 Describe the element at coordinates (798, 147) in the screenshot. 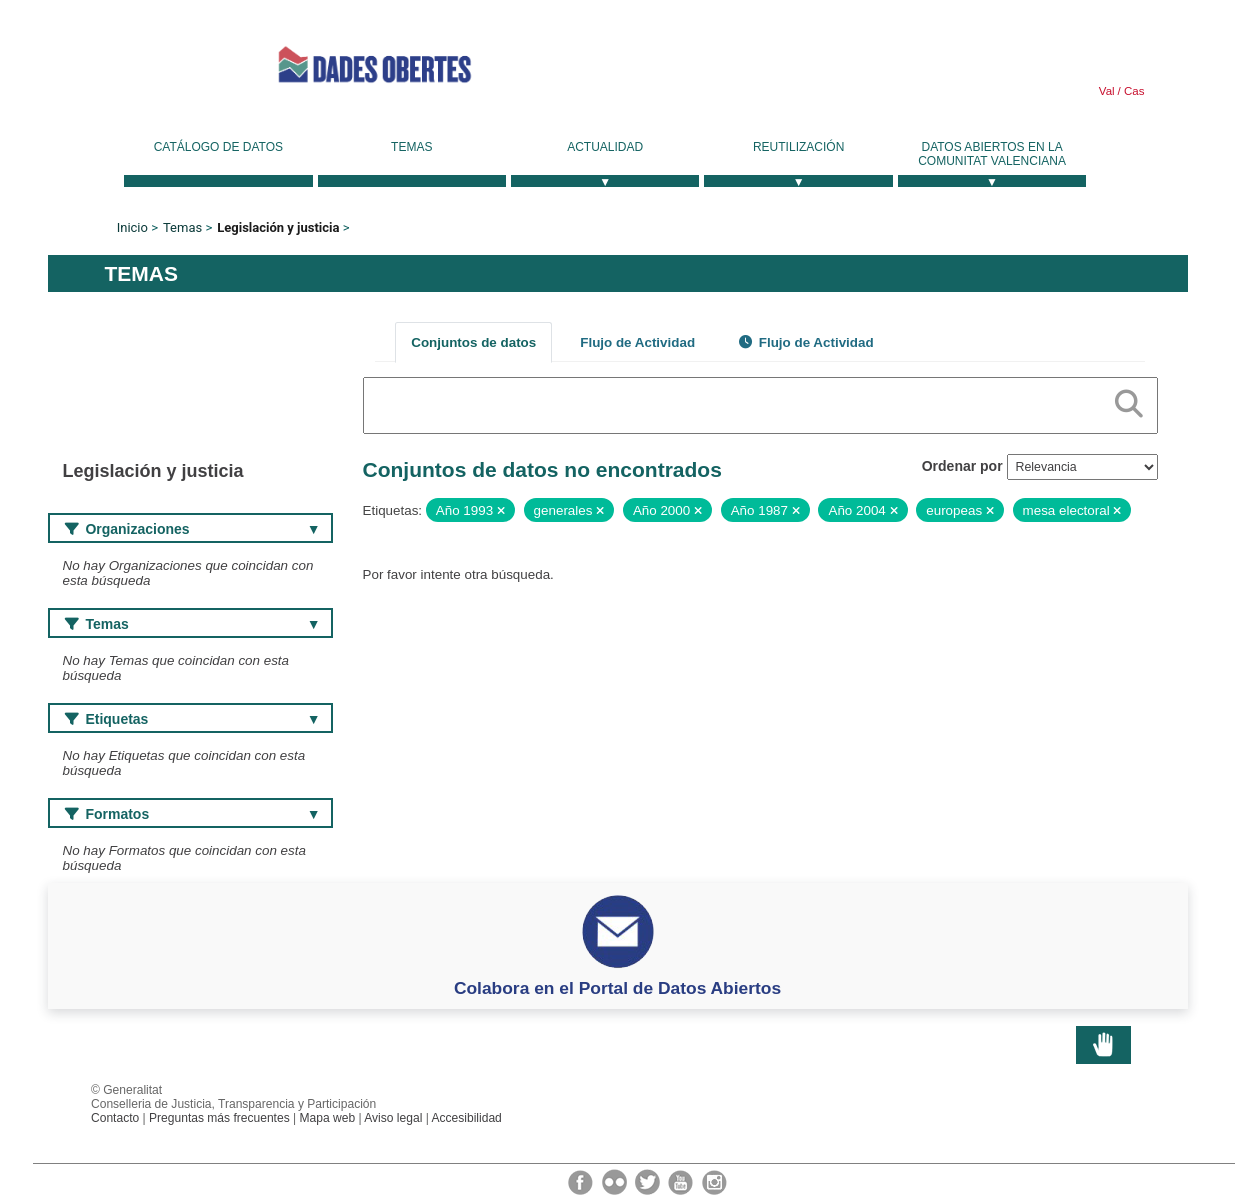

I see `Reutilización` at that location.